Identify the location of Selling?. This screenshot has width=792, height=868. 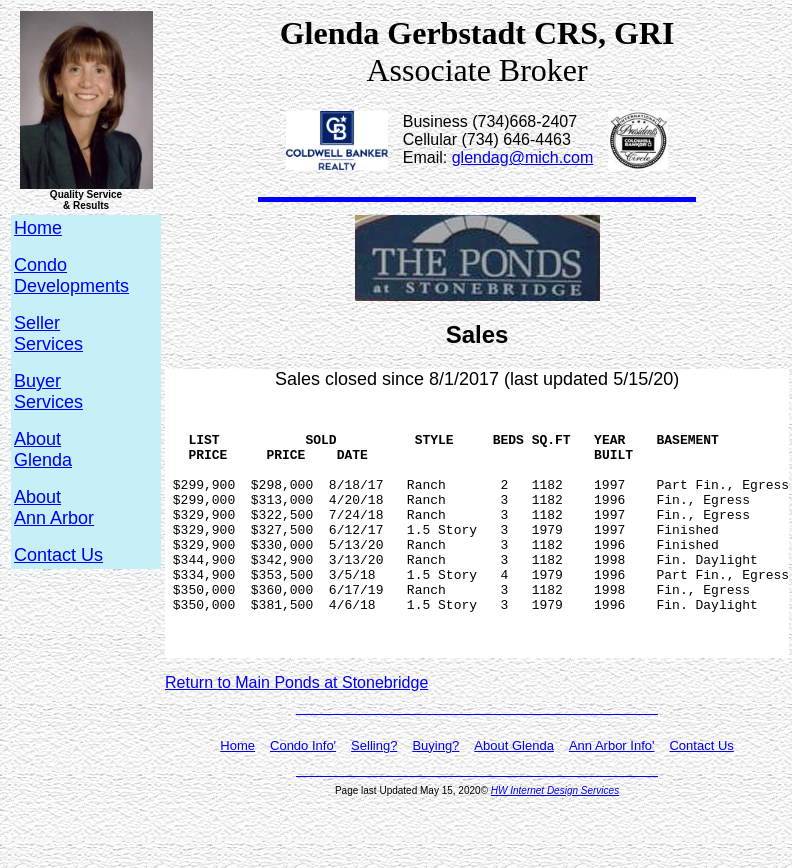
(374, 796).